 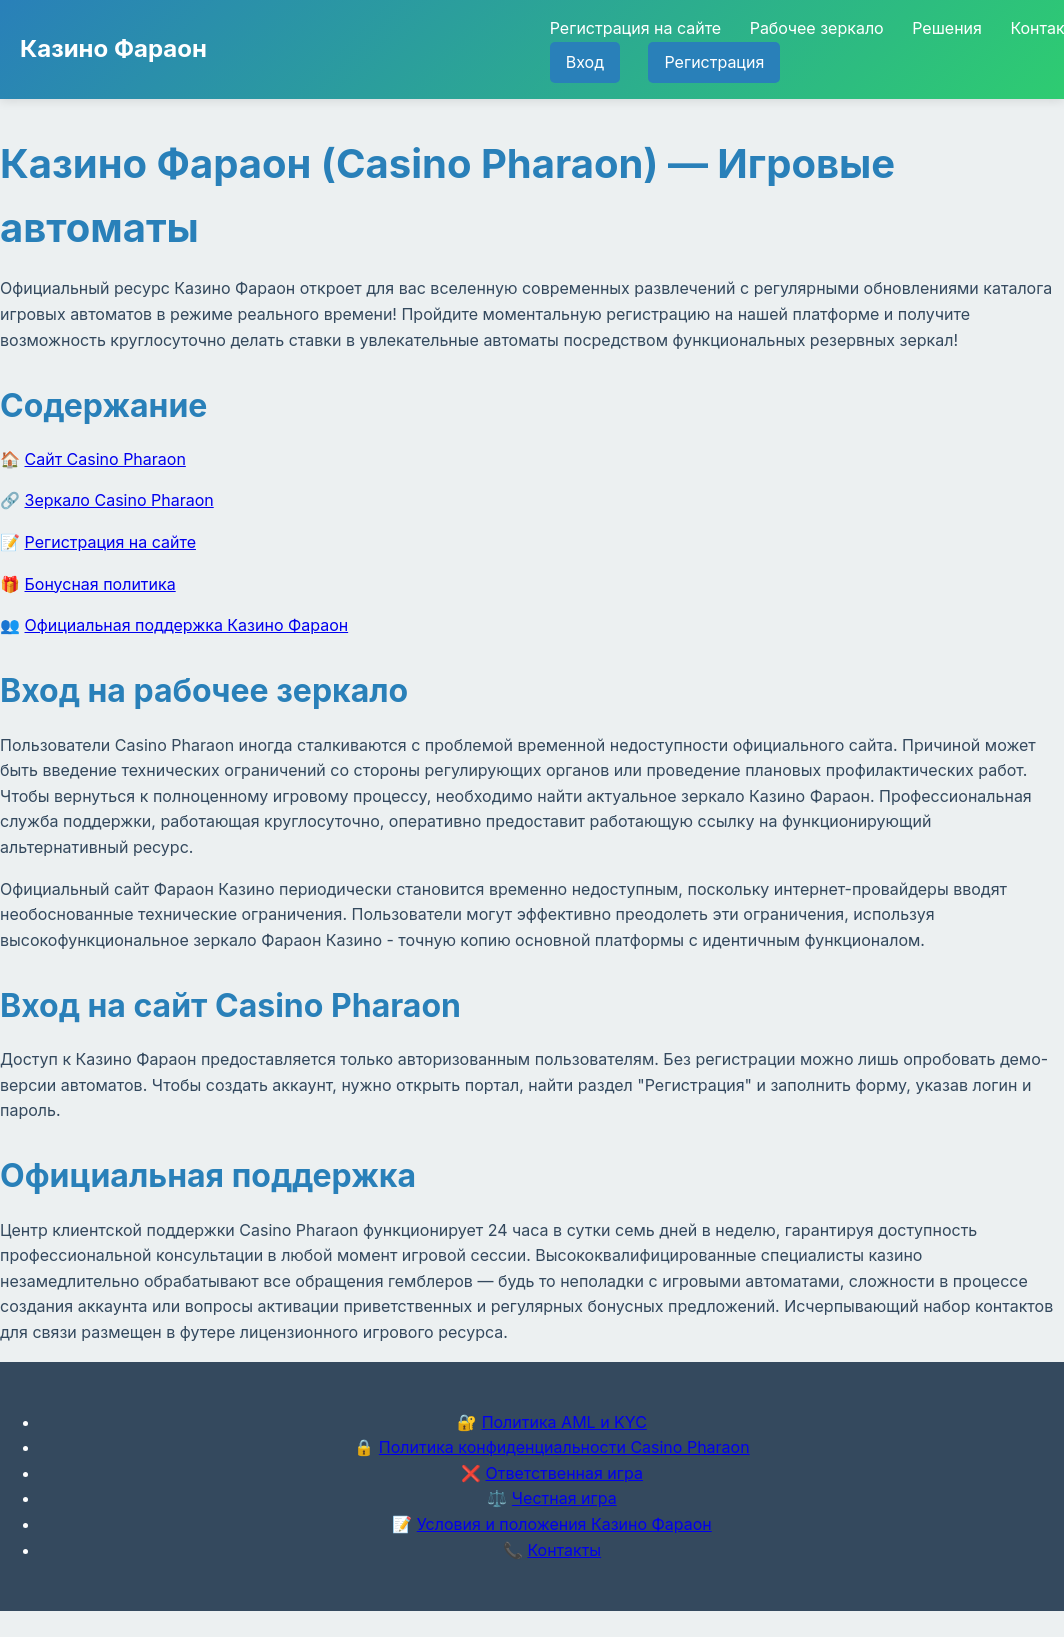 I want to click on Контакты, so click(x=564, y=1550).